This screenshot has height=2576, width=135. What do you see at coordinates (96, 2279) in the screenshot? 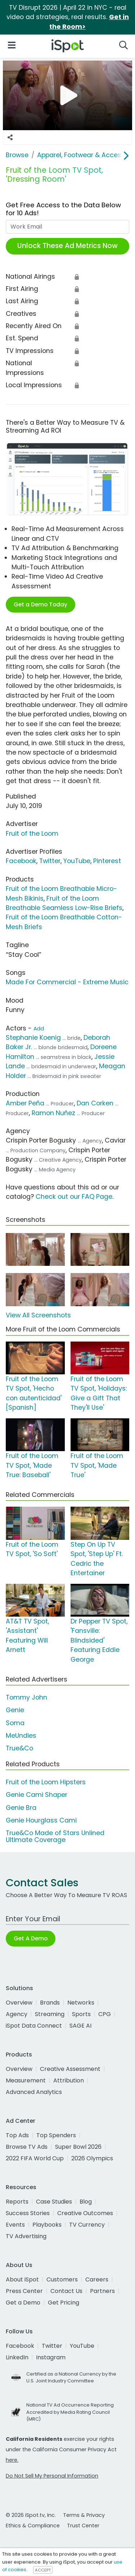
I see `Careers` at bounding box center [96, 2279].